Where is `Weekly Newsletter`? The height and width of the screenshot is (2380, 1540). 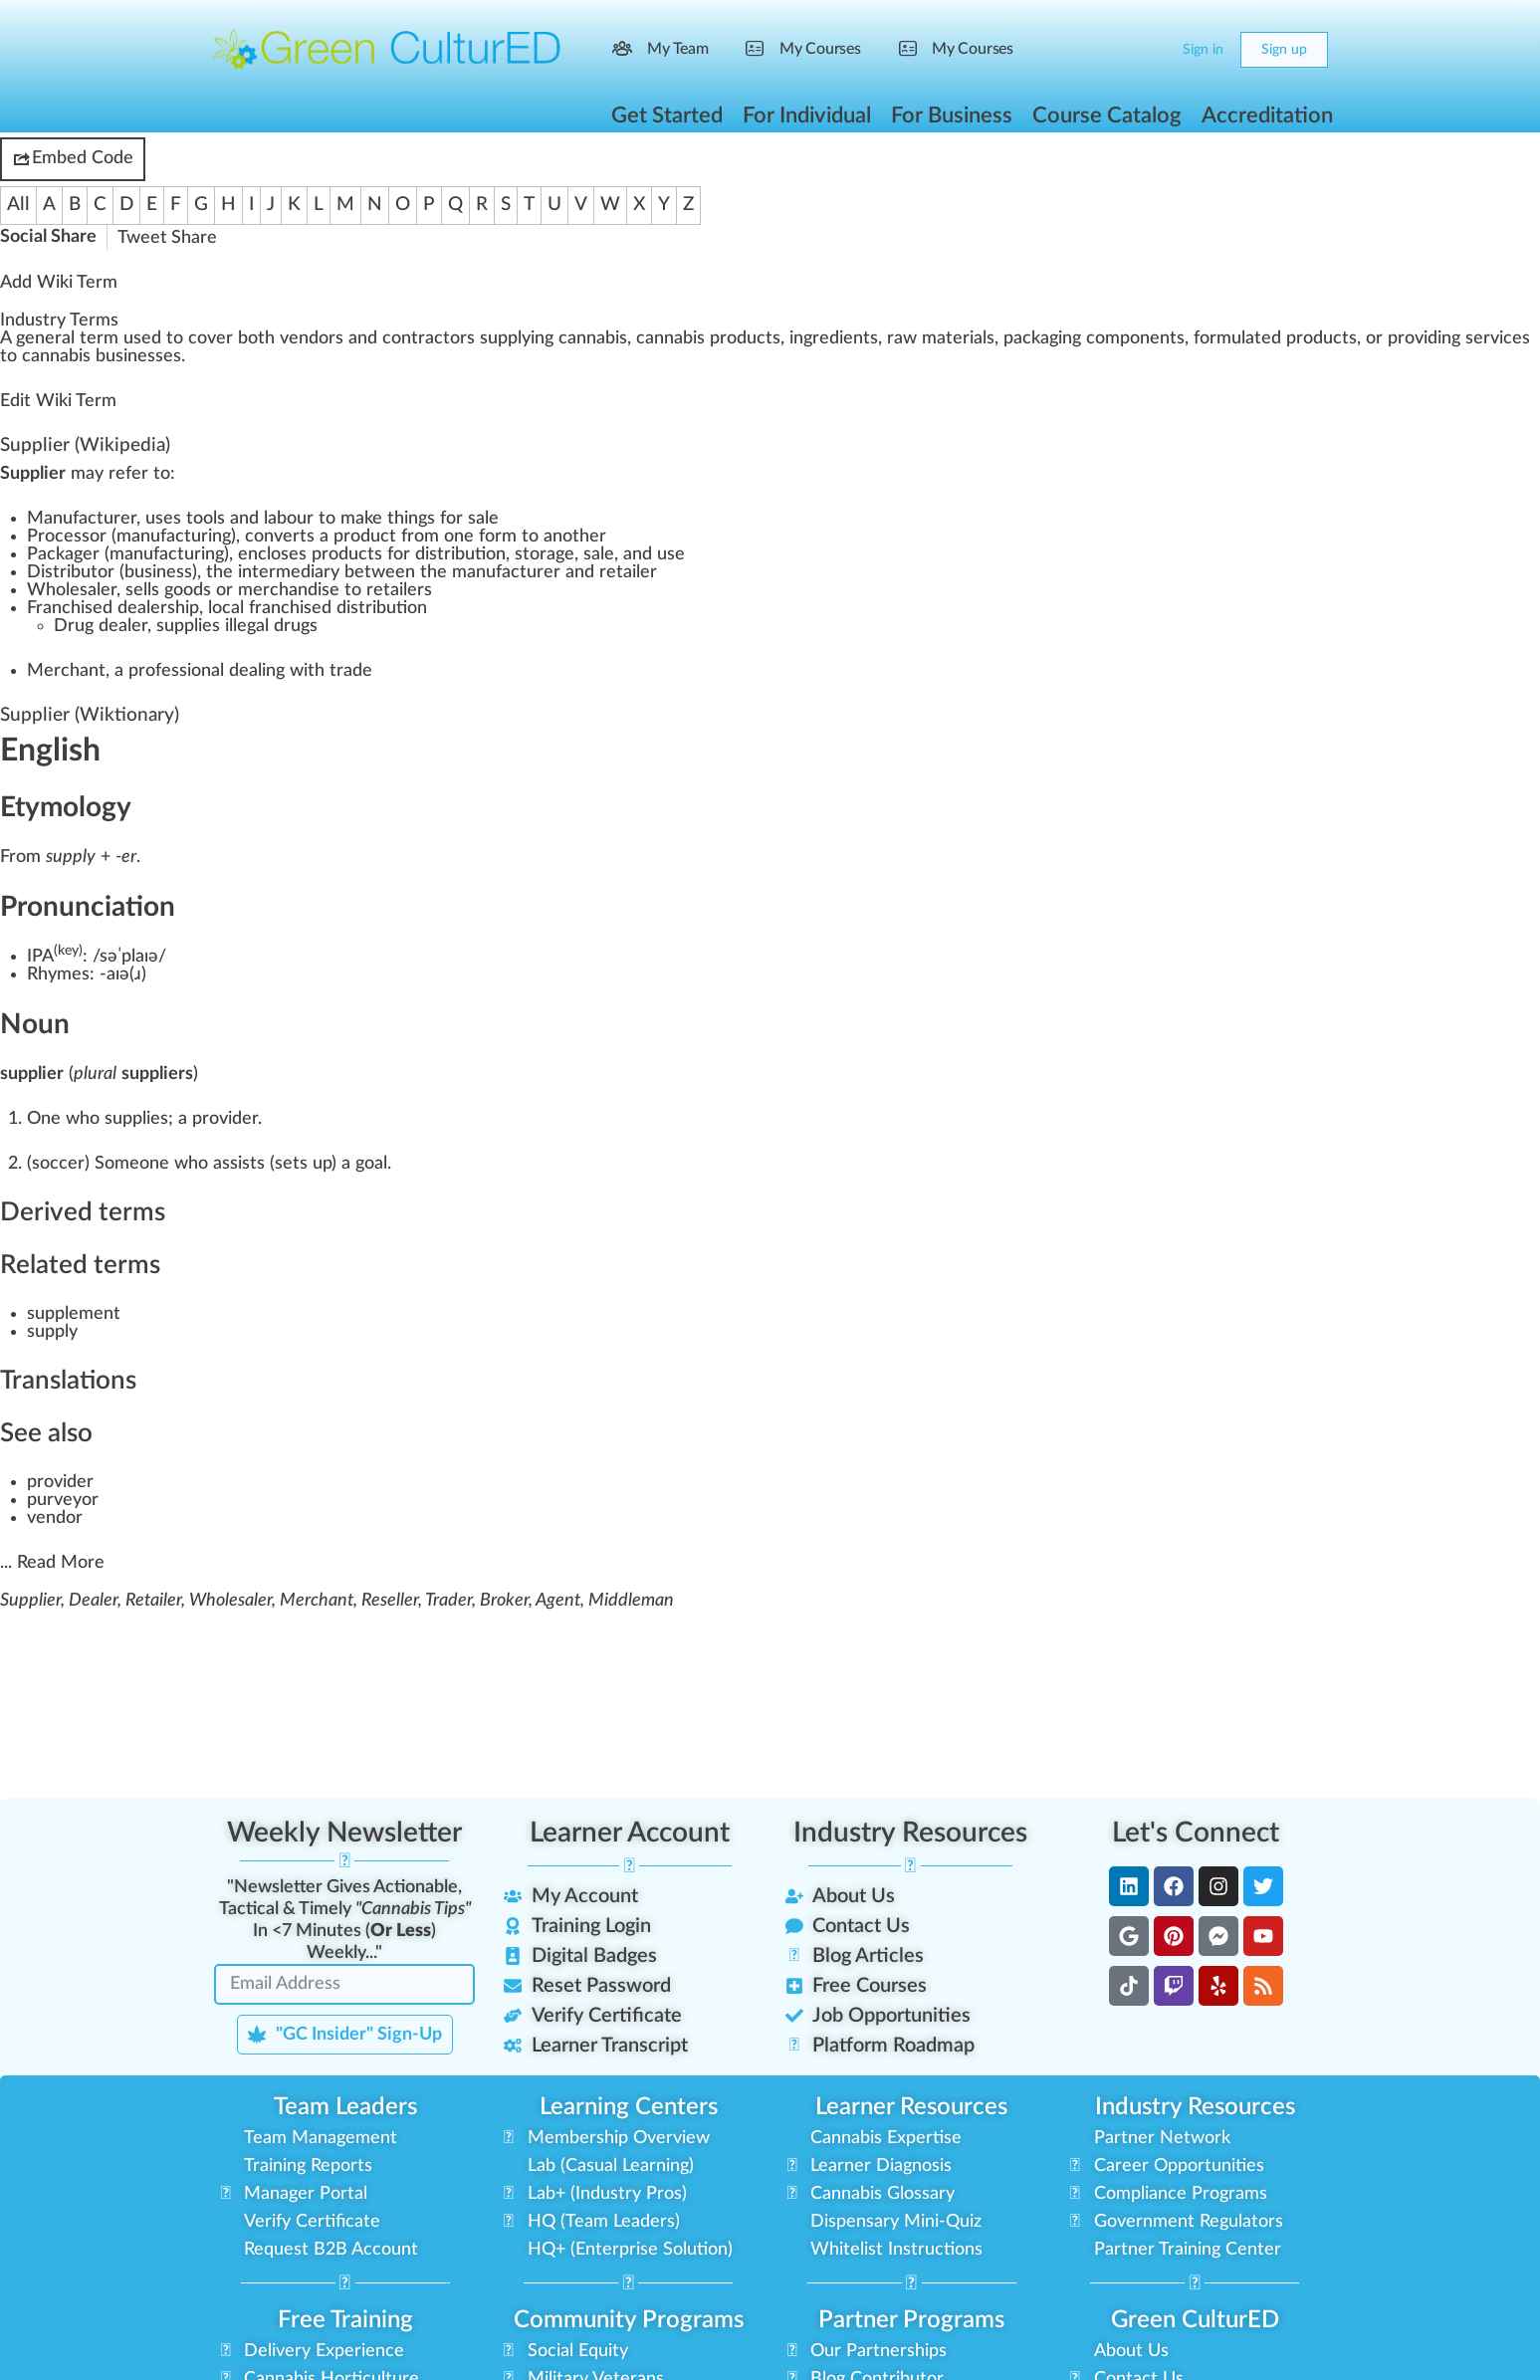
Weekly Newsletter is located at coordinates (344, 1832).